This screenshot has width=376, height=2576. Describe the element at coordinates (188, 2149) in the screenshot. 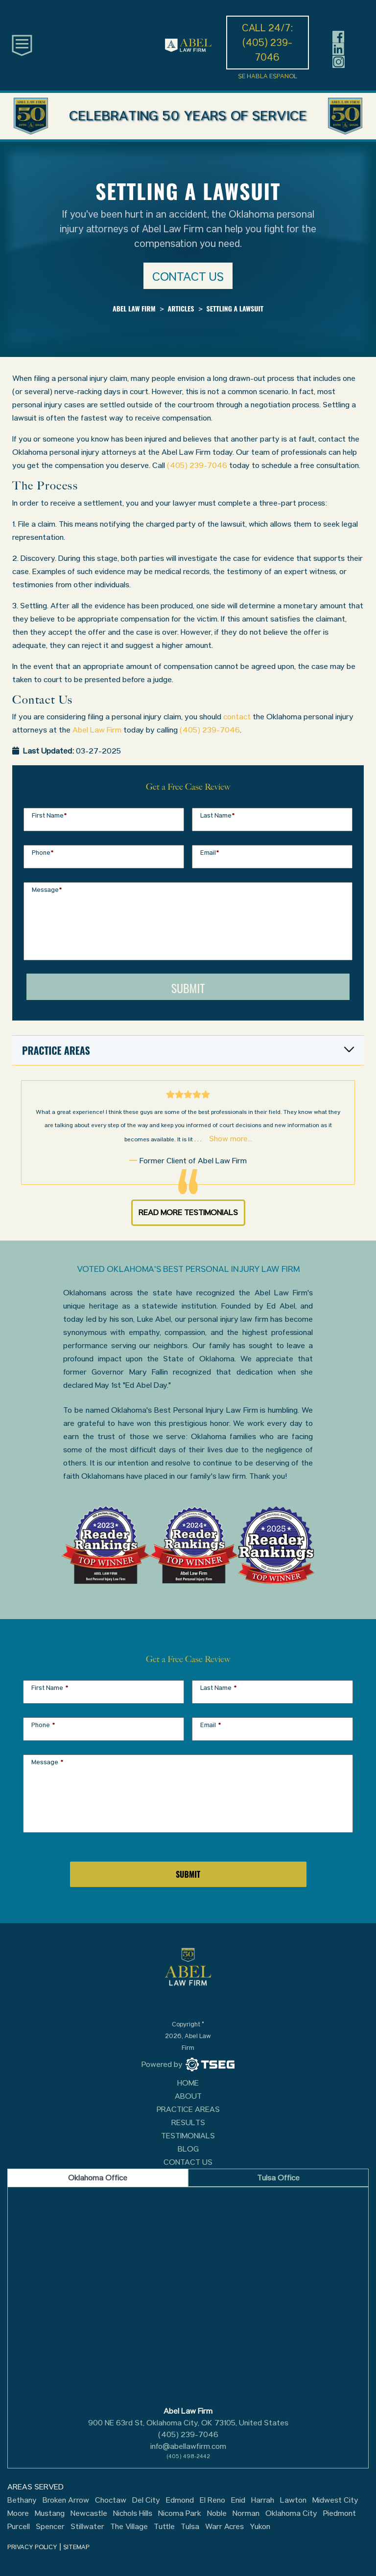

I see `Blog` at that location.